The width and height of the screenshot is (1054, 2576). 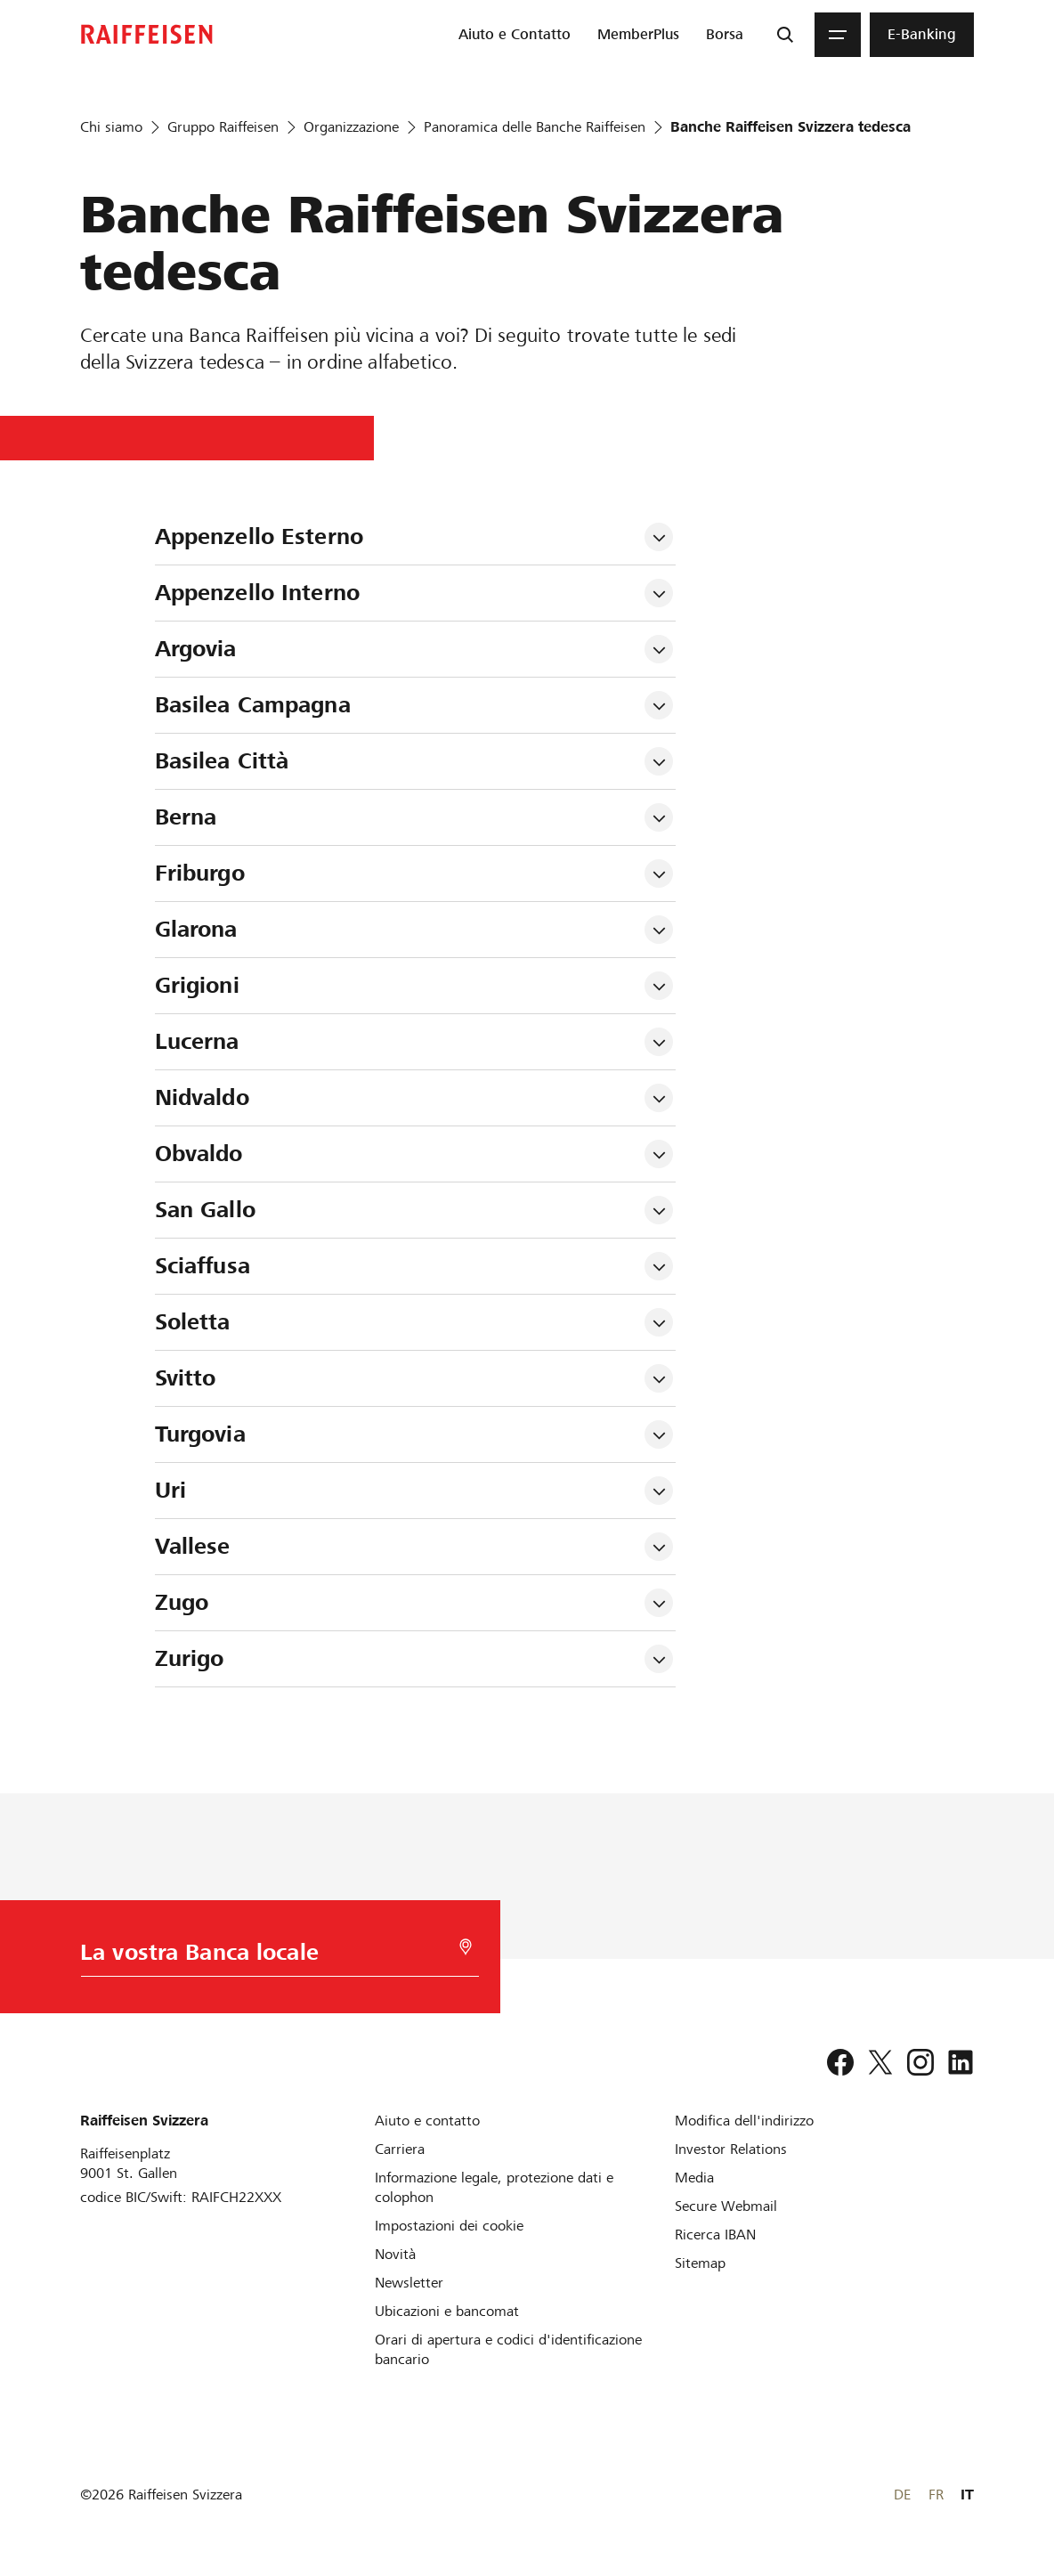 I want to click on Vallese [tab], so click(x=193, y=1546).